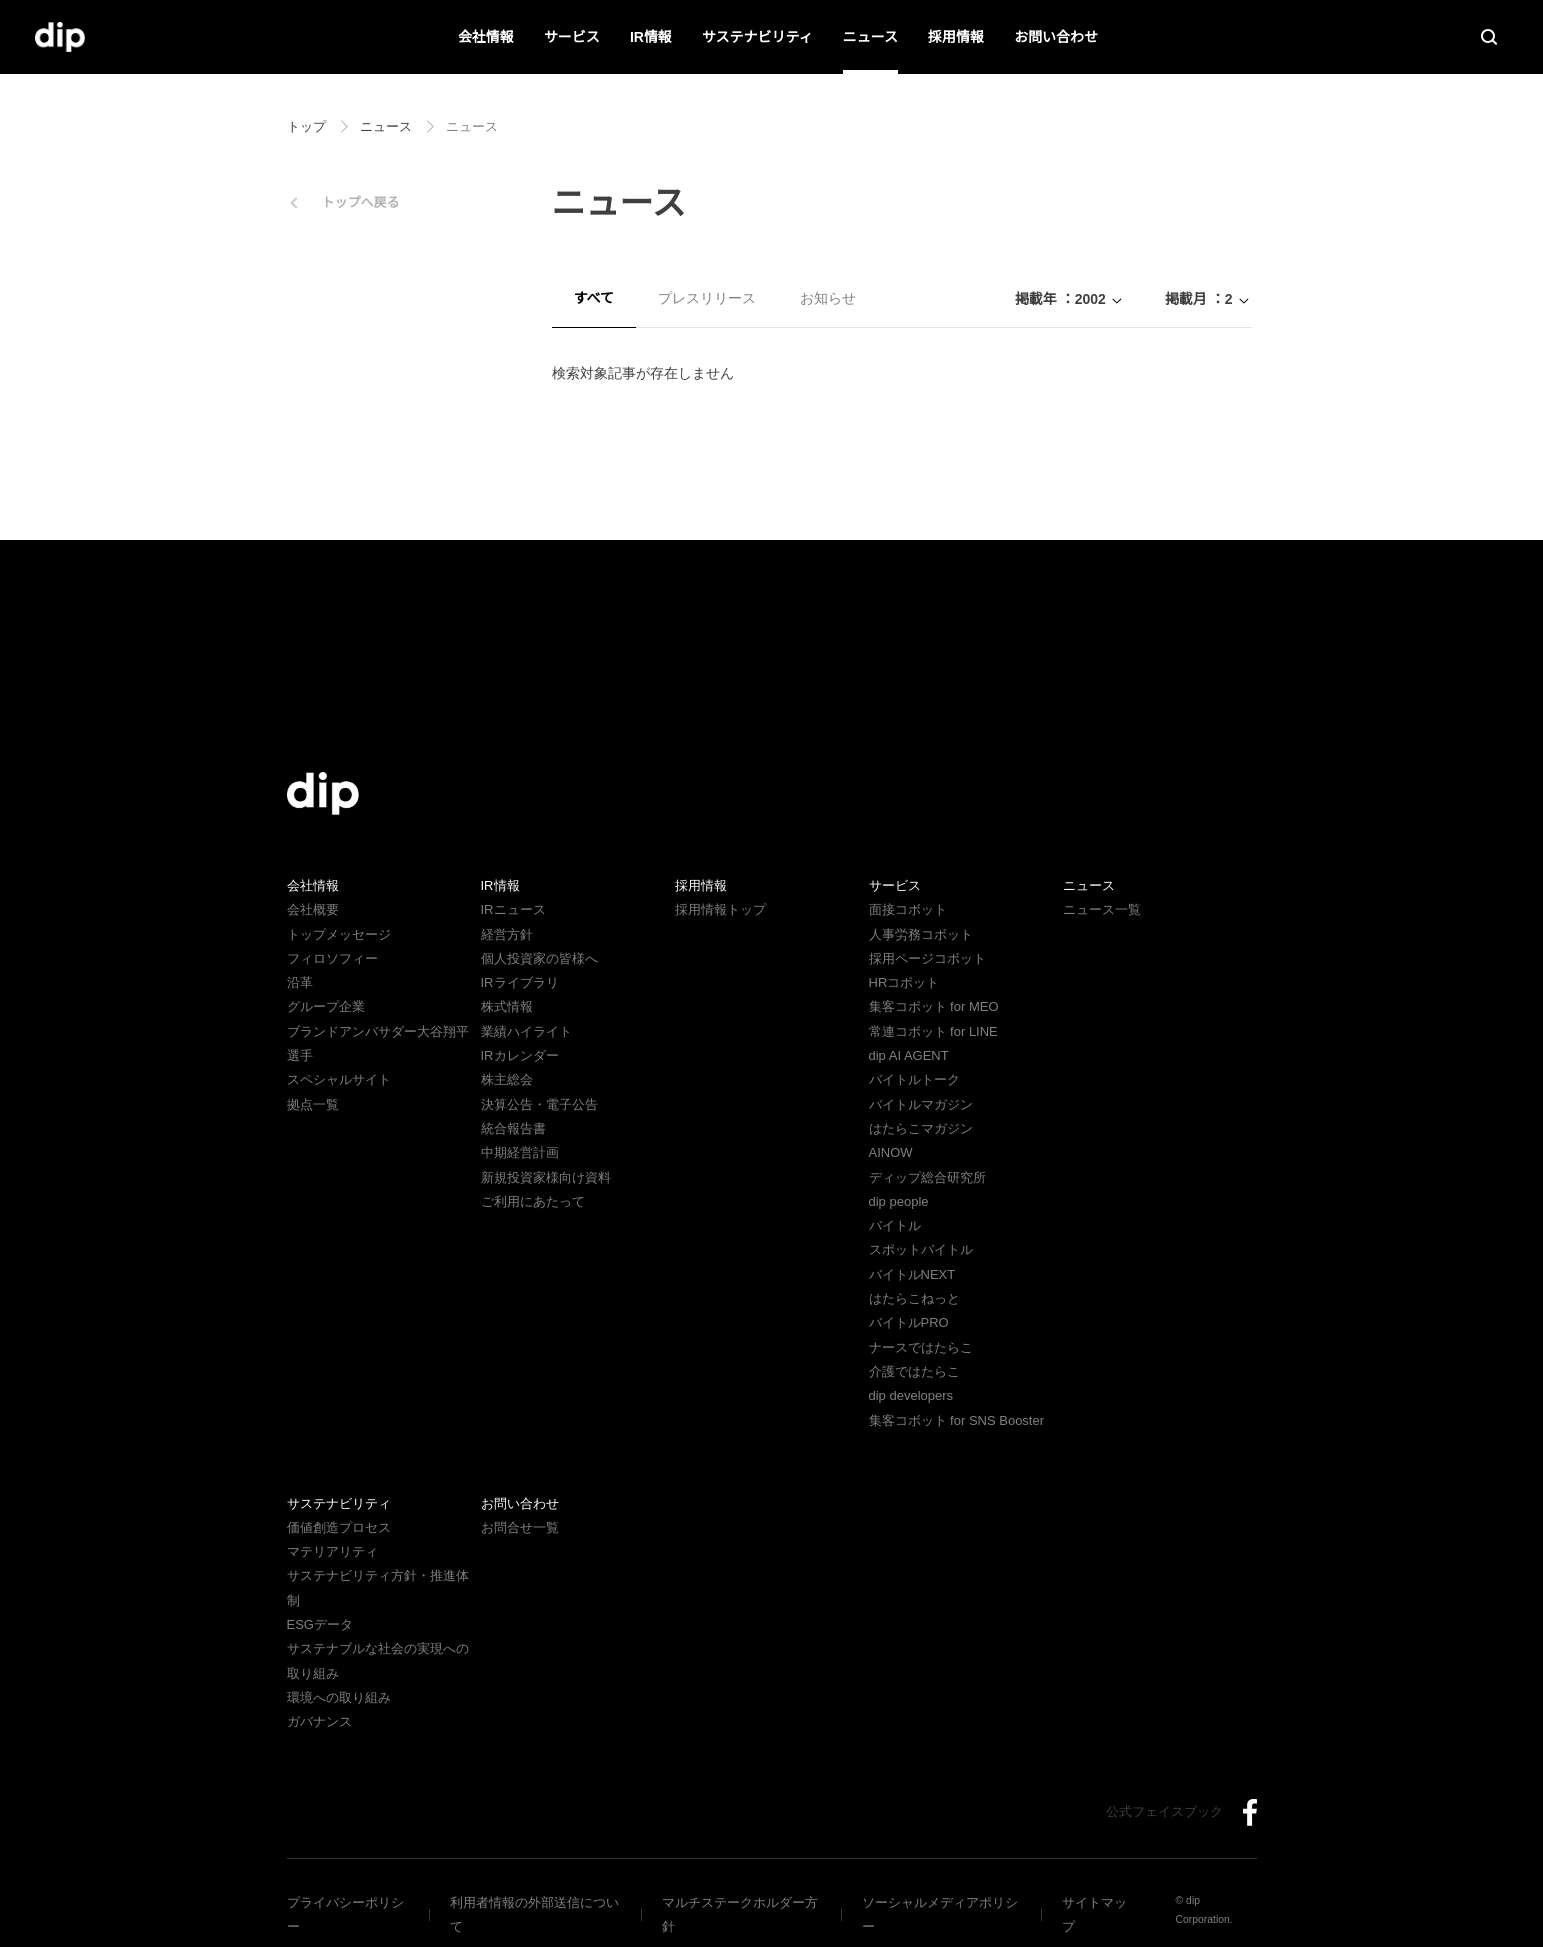 Image resolution: width=1543 pixels, height=1947 pixels. Describe the element at coordinates (361, 202) in the screenshot. I see `トップへ戻る` at that location.